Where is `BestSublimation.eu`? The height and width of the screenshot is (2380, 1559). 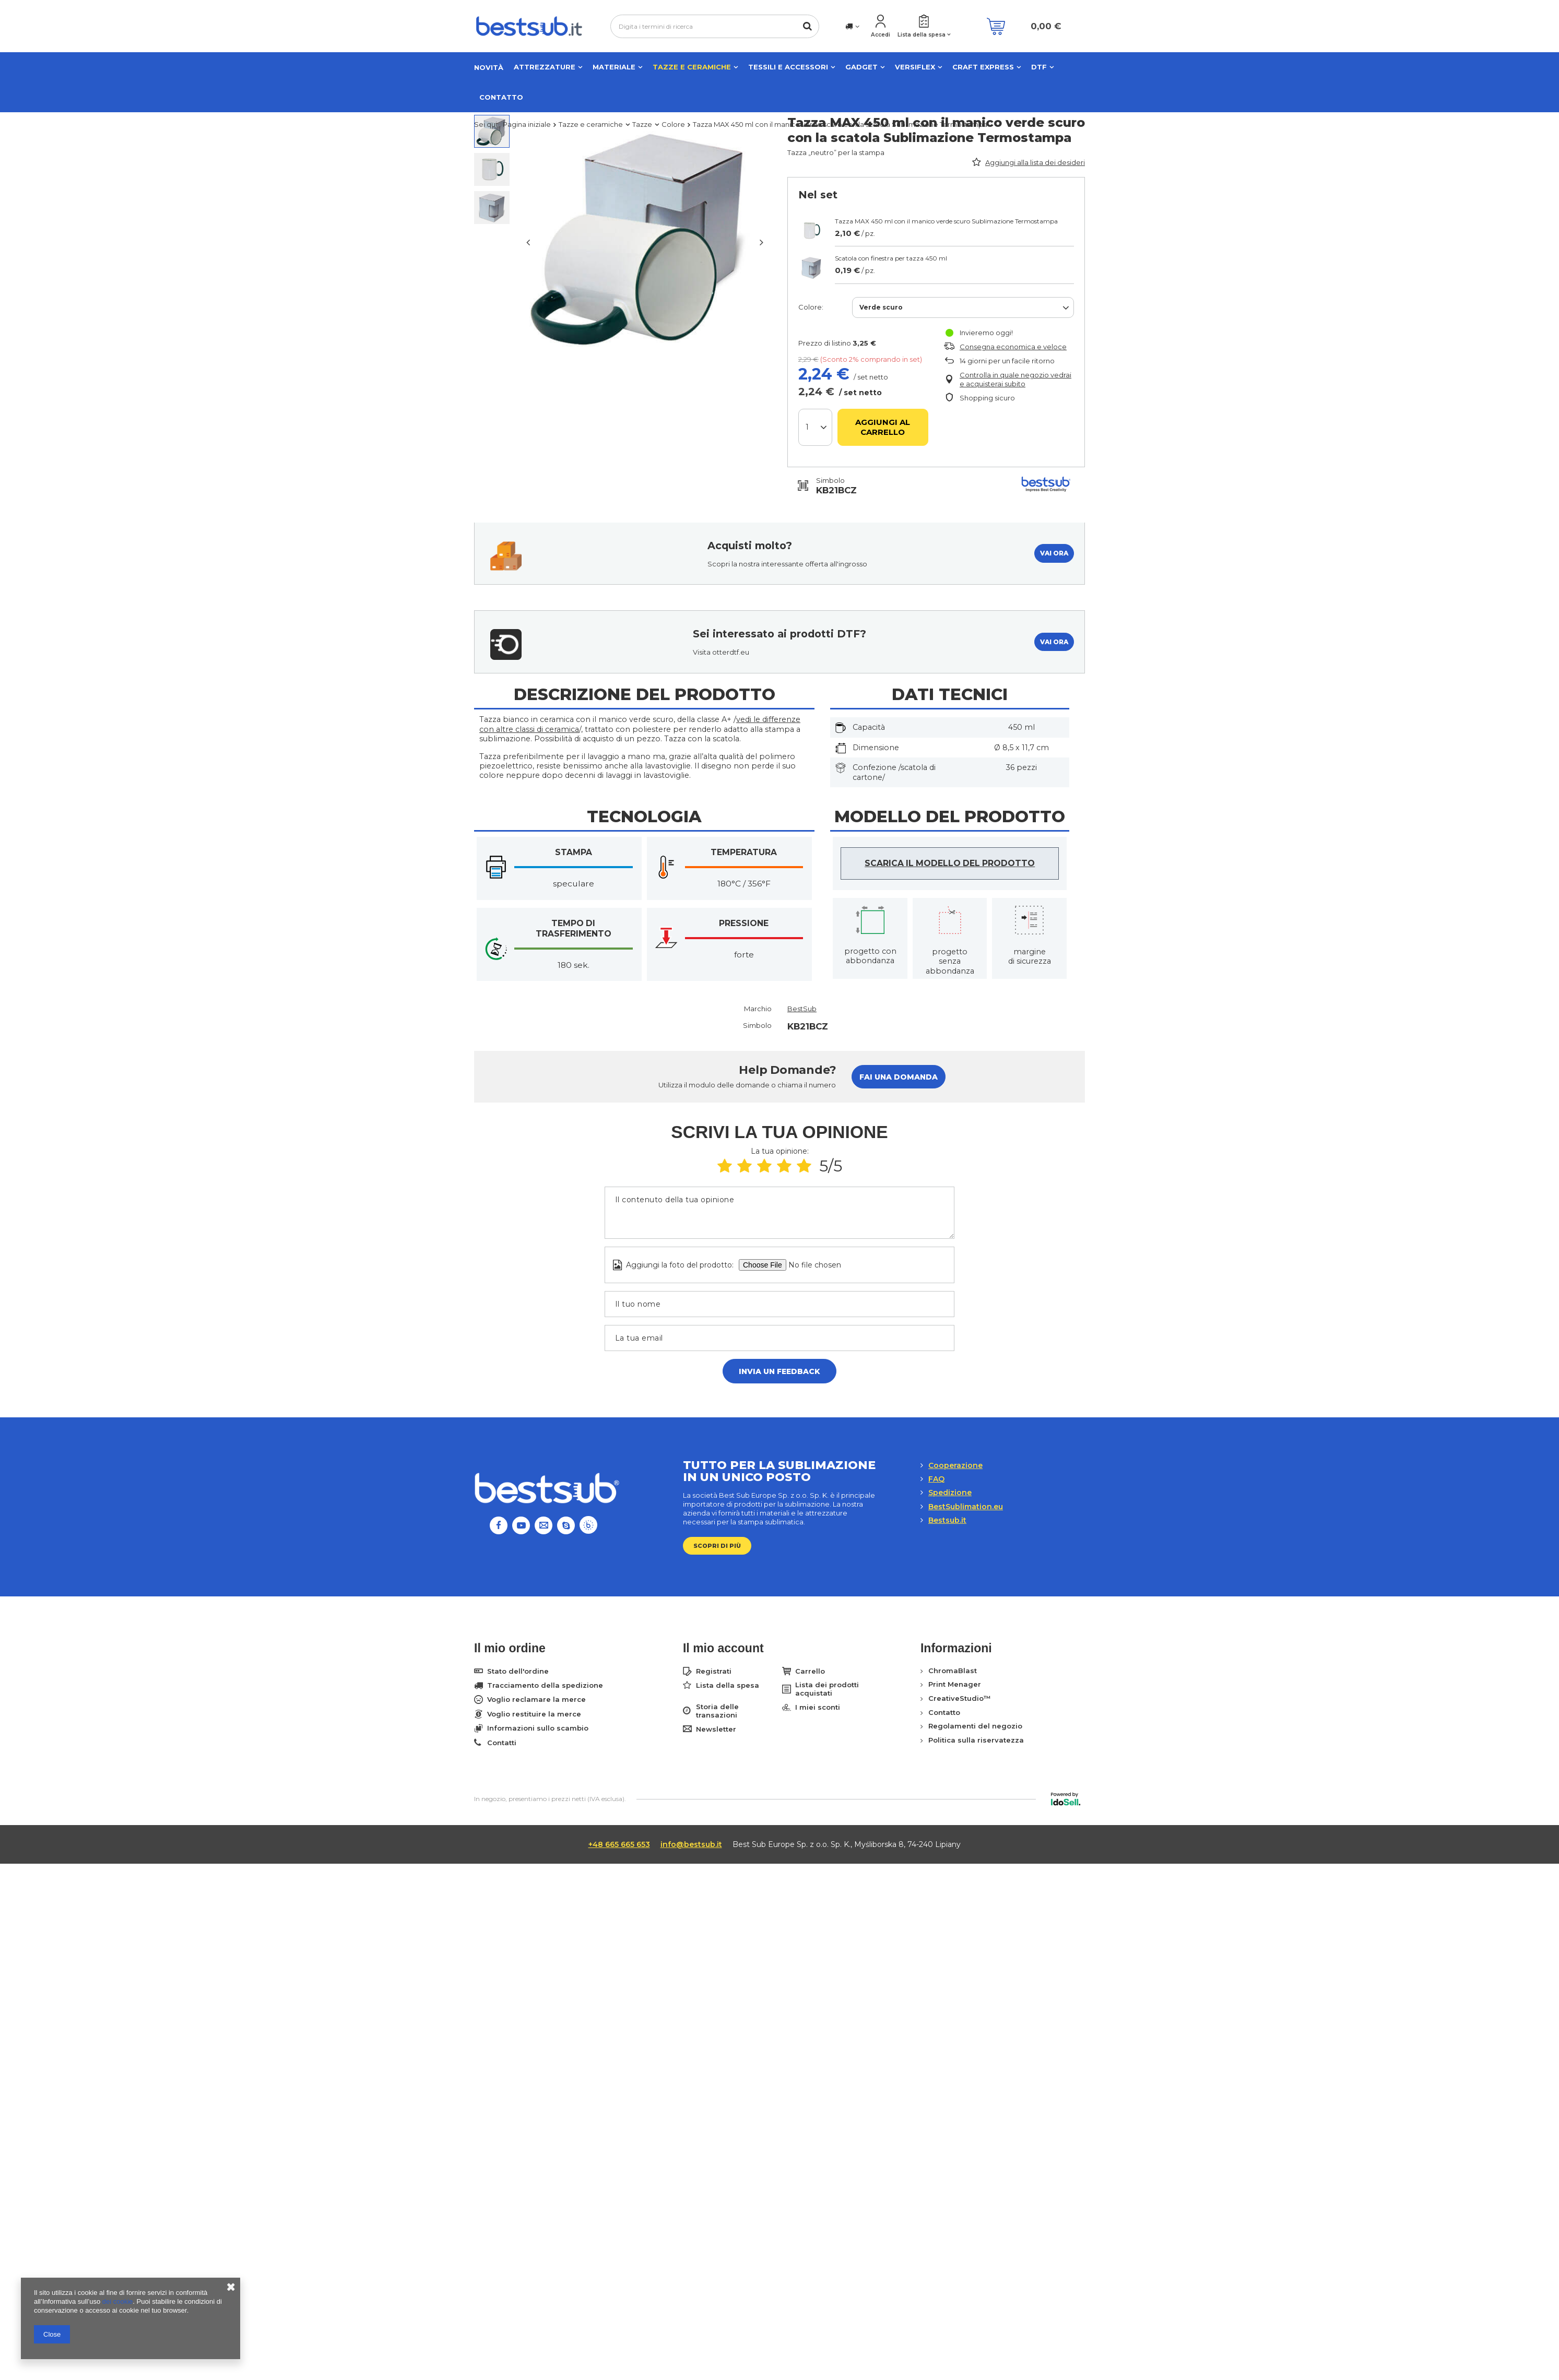
BestSublimation.eu is located at coordinates (965, 1506).